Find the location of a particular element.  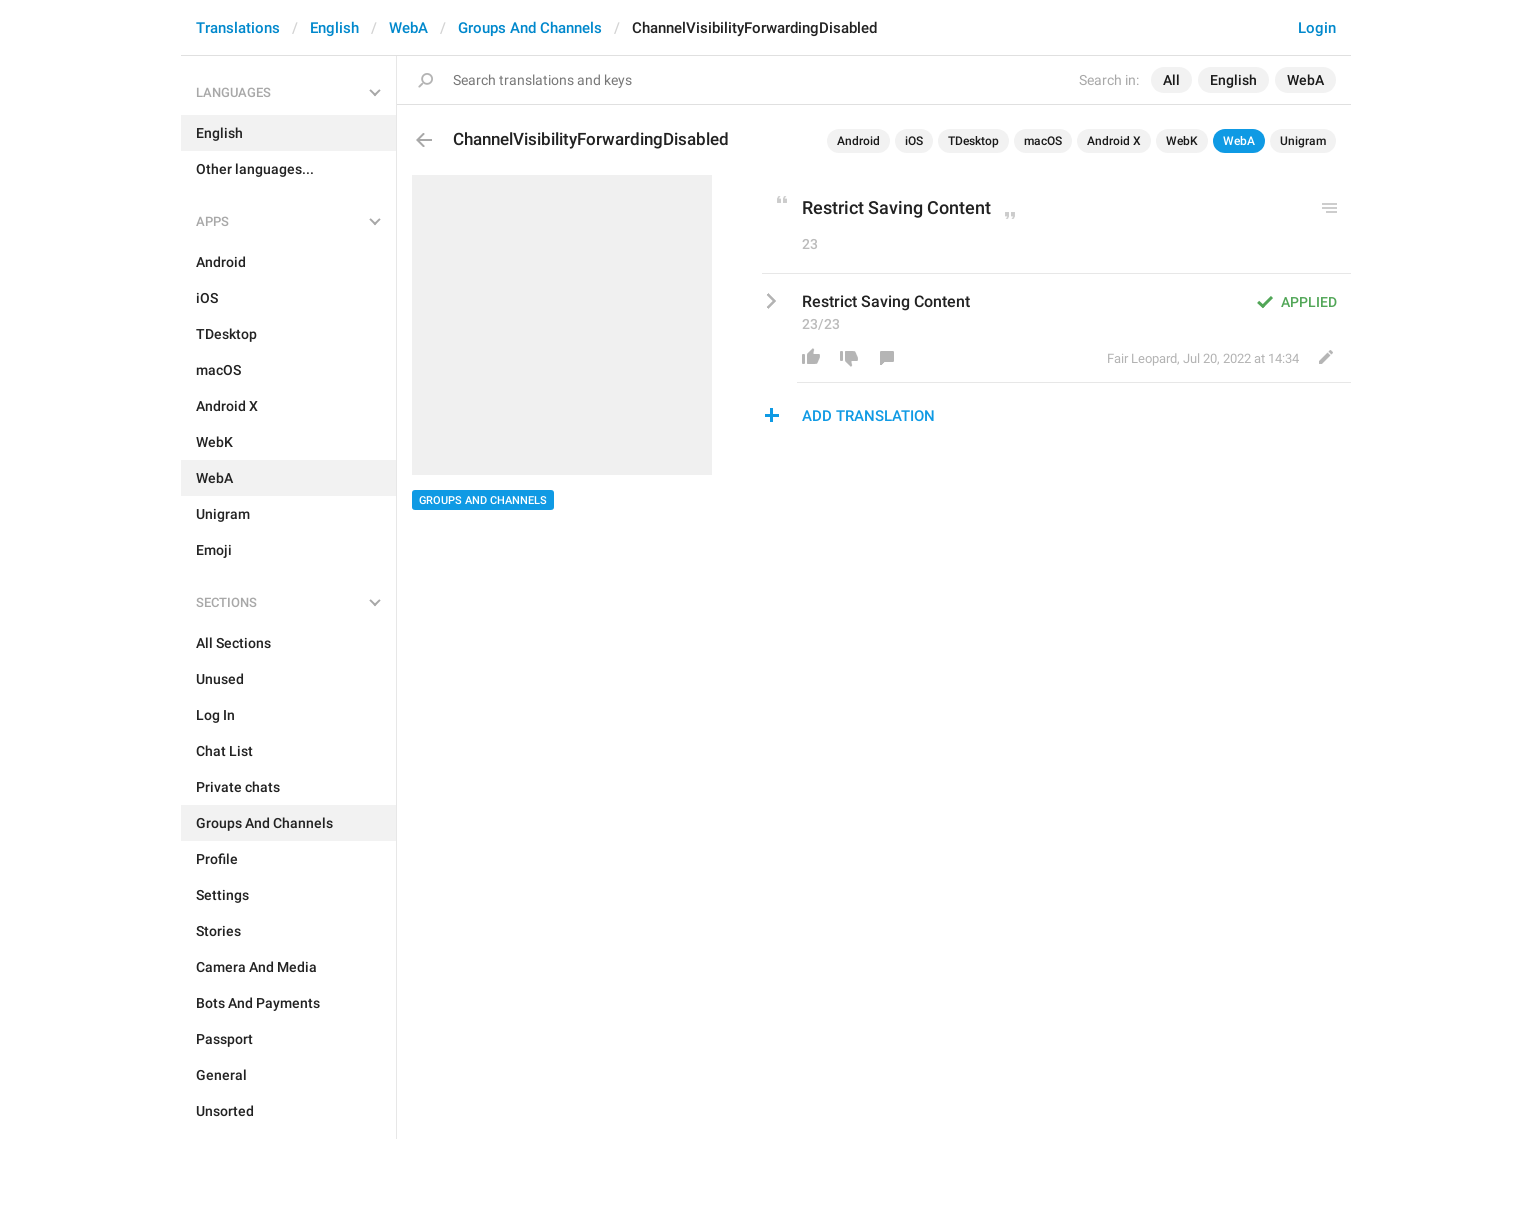

WebK is located at coordinates (1182, 141).